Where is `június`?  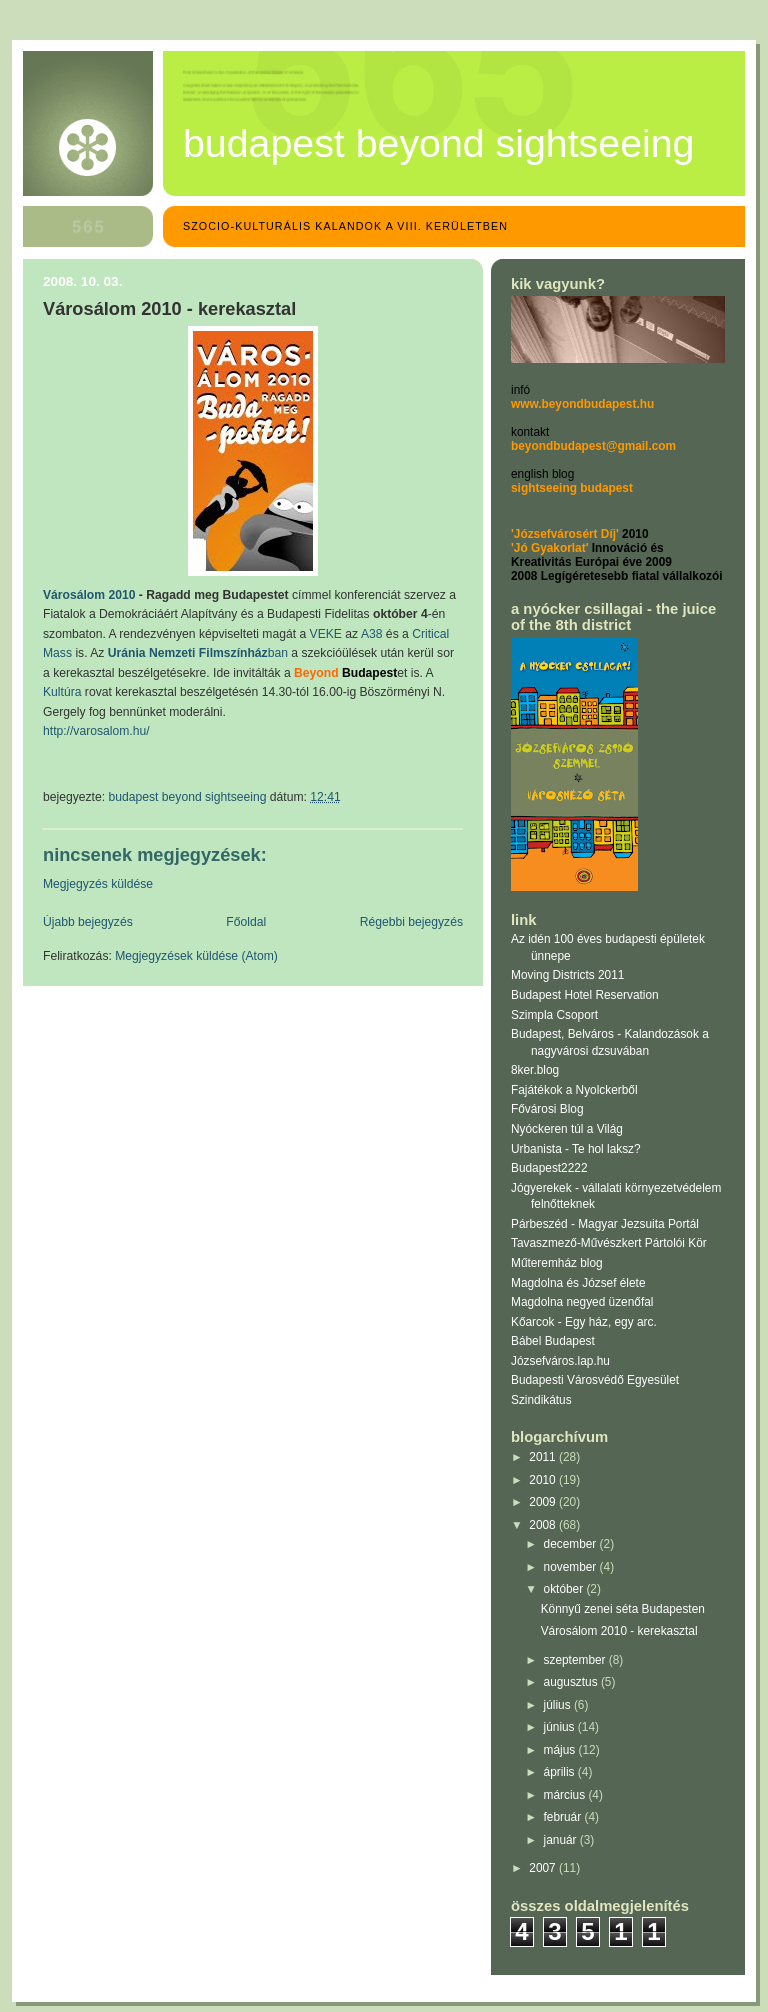
június is located at coordinates (561, 1727).